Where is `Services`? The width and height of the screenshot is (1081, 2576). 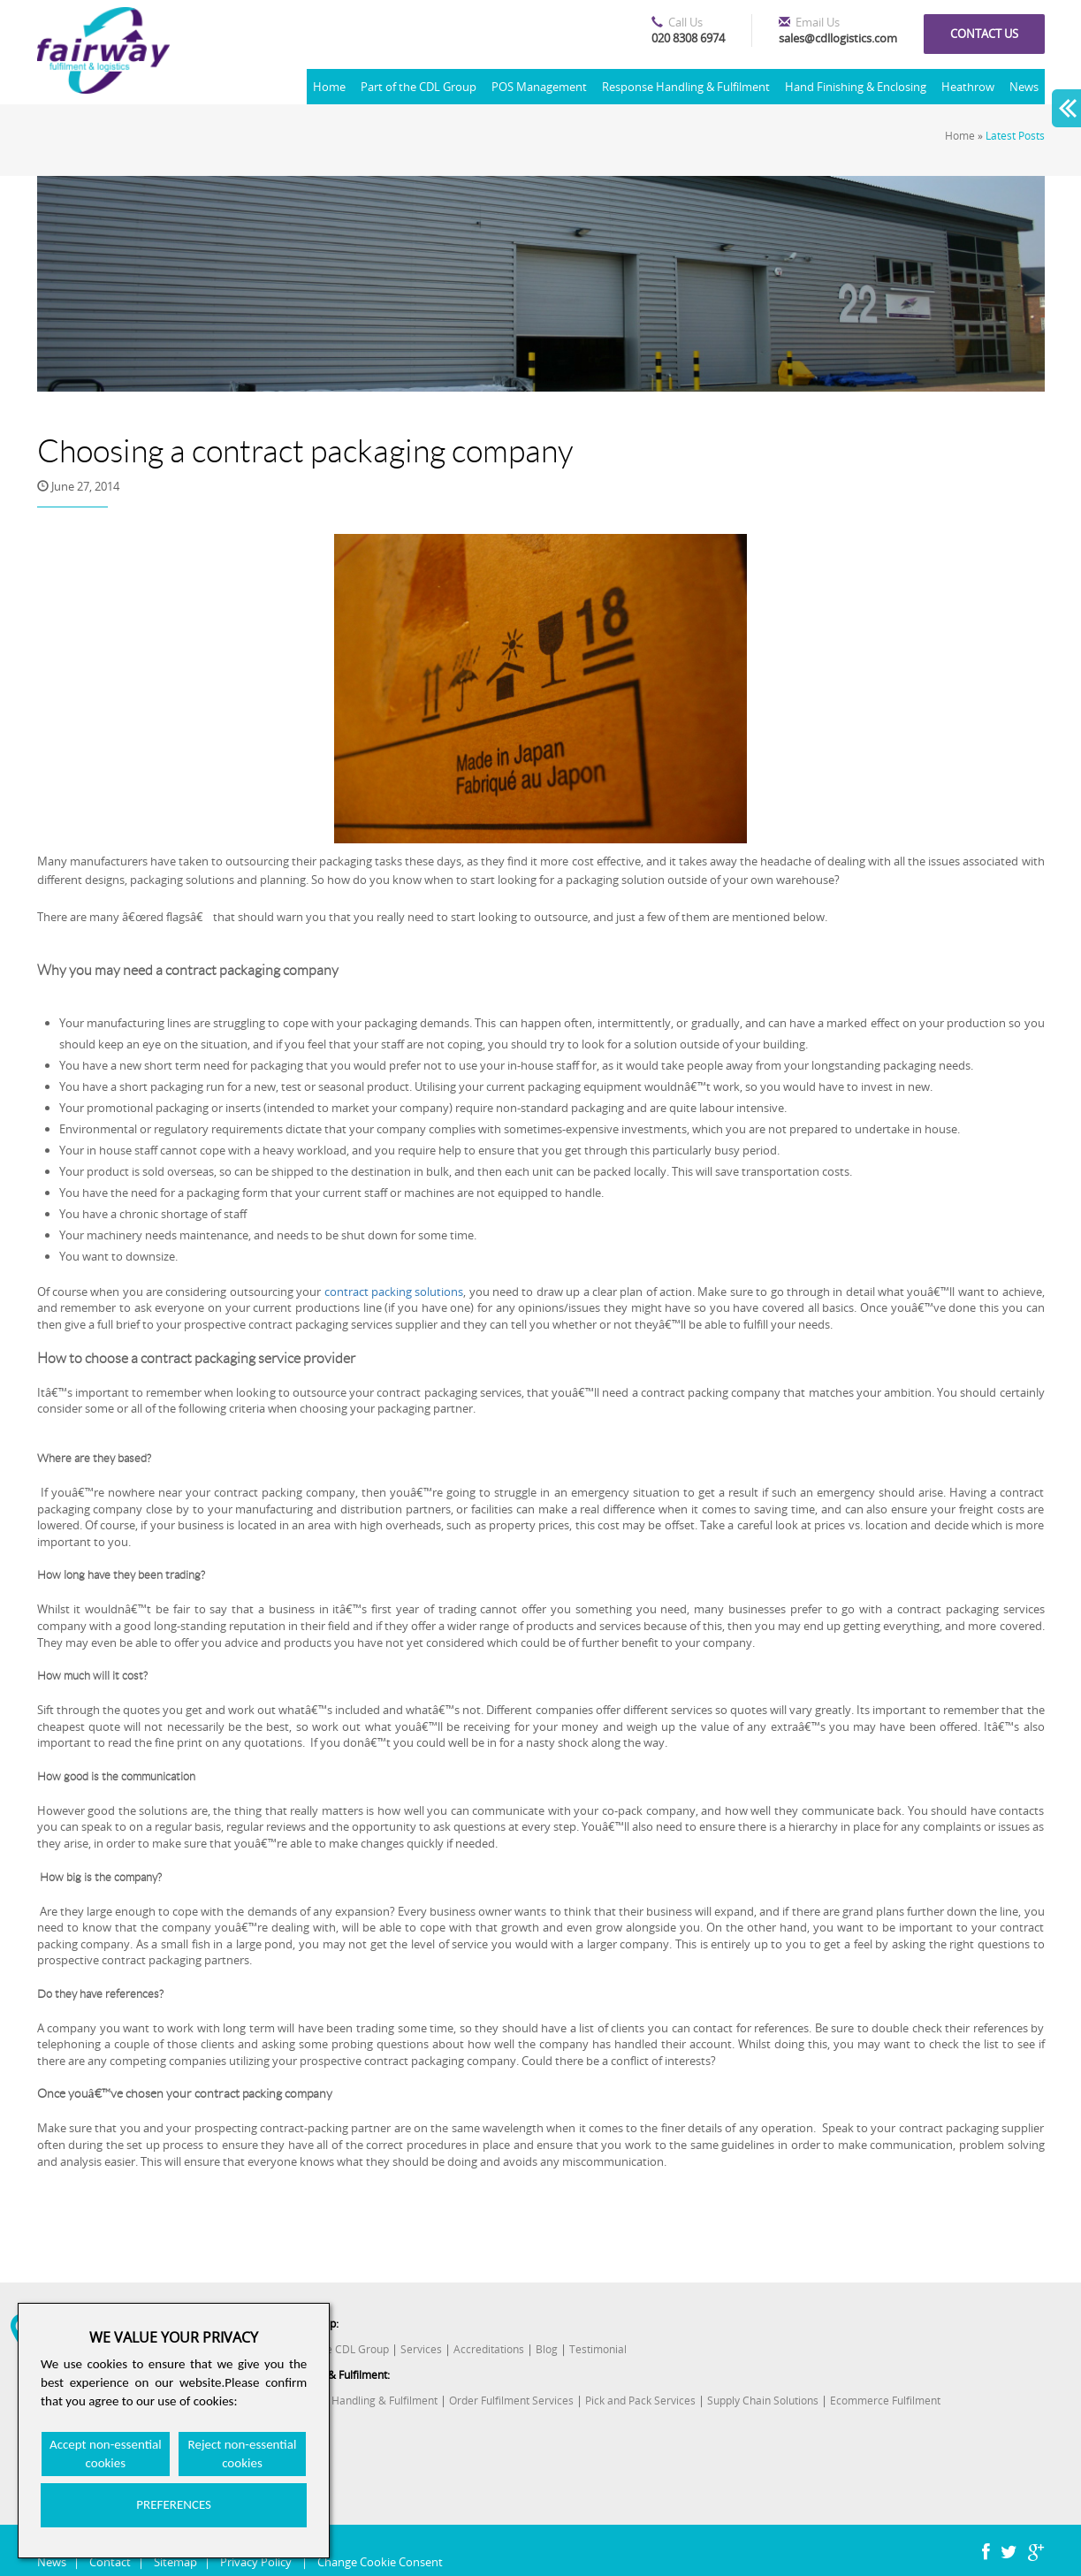 Services is located at coordinates (421, 2349).